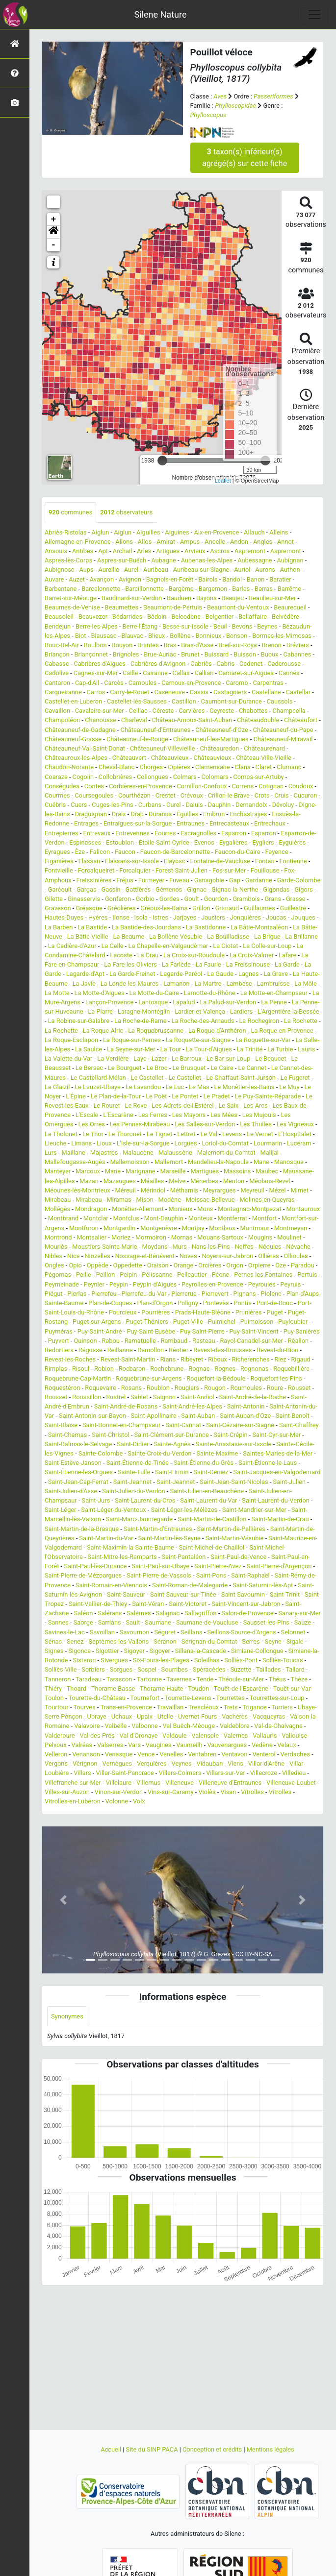 This screenshot has width=336, height=2576. I want to click on L'Épine, so click(76, 1096).